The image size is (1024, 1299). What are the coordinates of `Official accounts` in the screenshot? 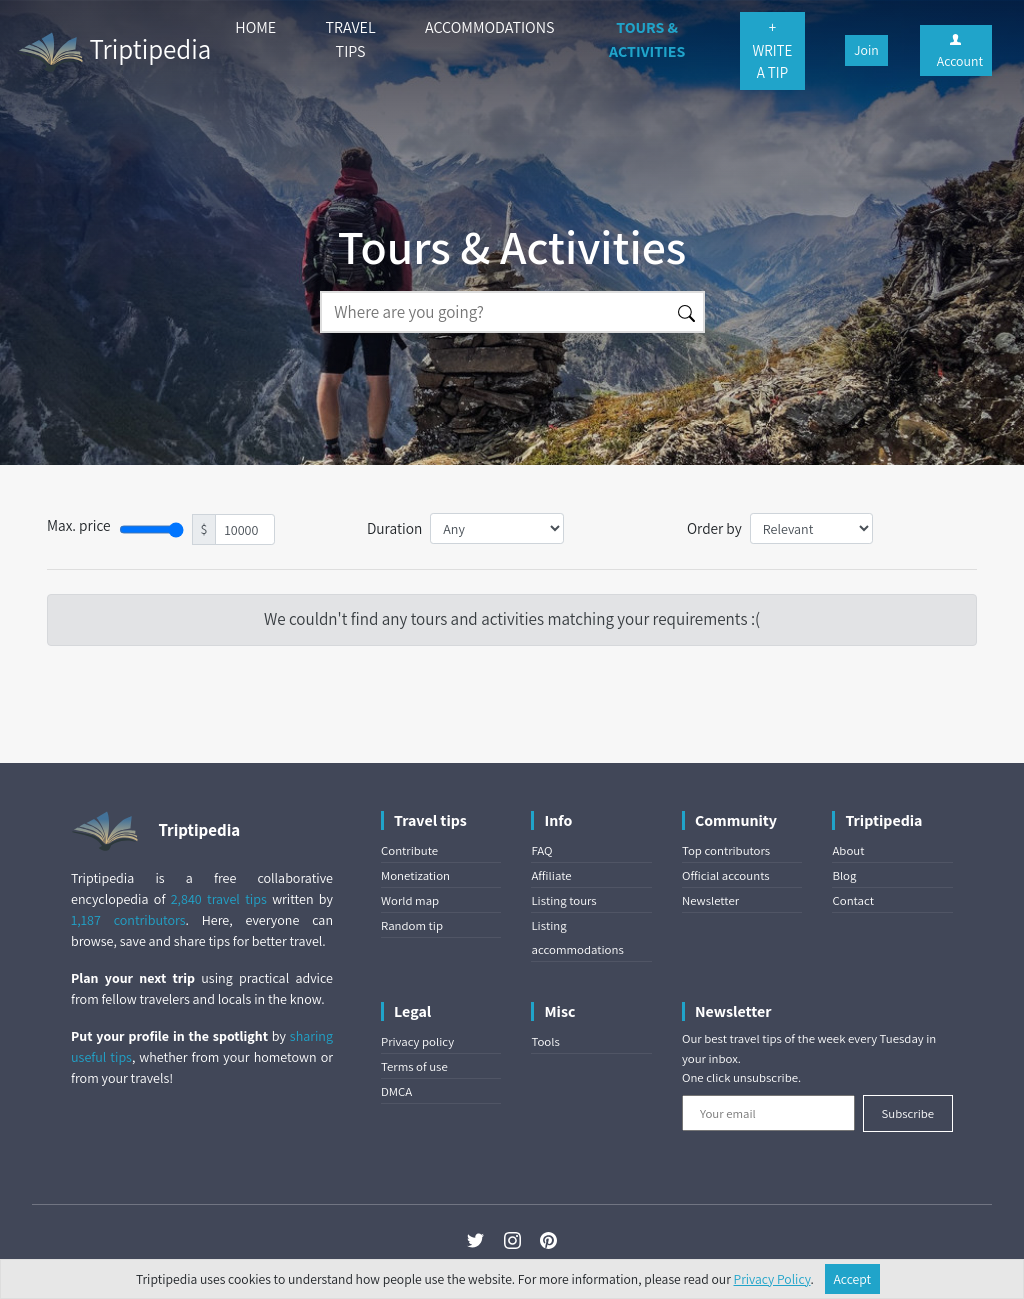 It's located at (726, 875).